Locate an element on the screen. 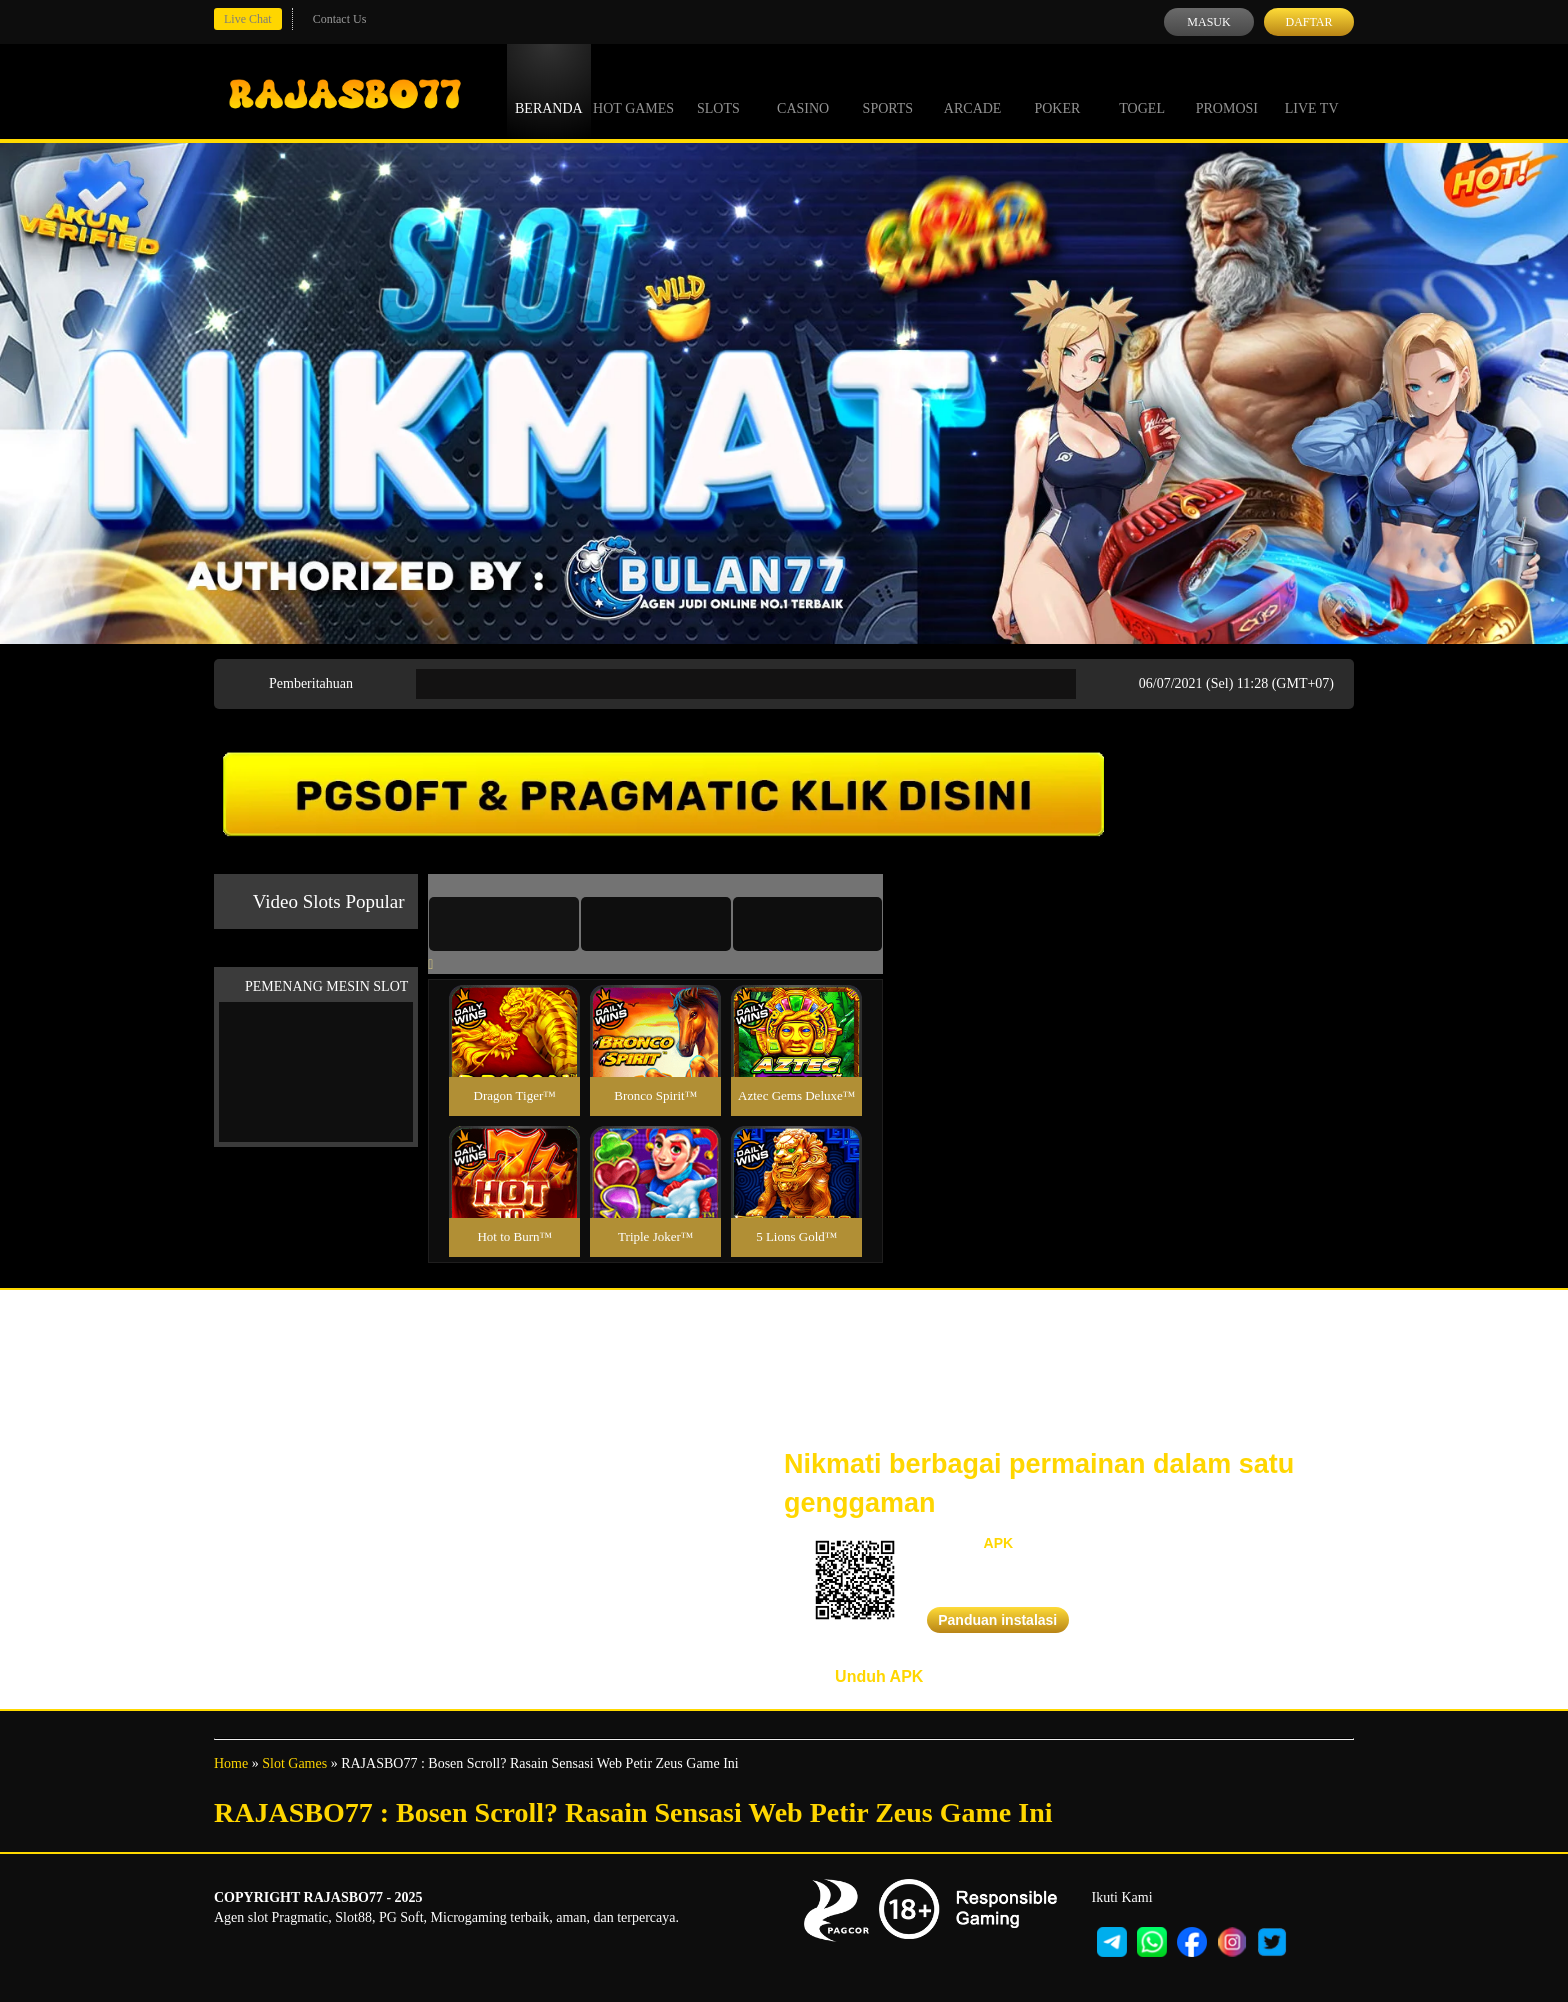  Slots is located at coordinates (718, 90).